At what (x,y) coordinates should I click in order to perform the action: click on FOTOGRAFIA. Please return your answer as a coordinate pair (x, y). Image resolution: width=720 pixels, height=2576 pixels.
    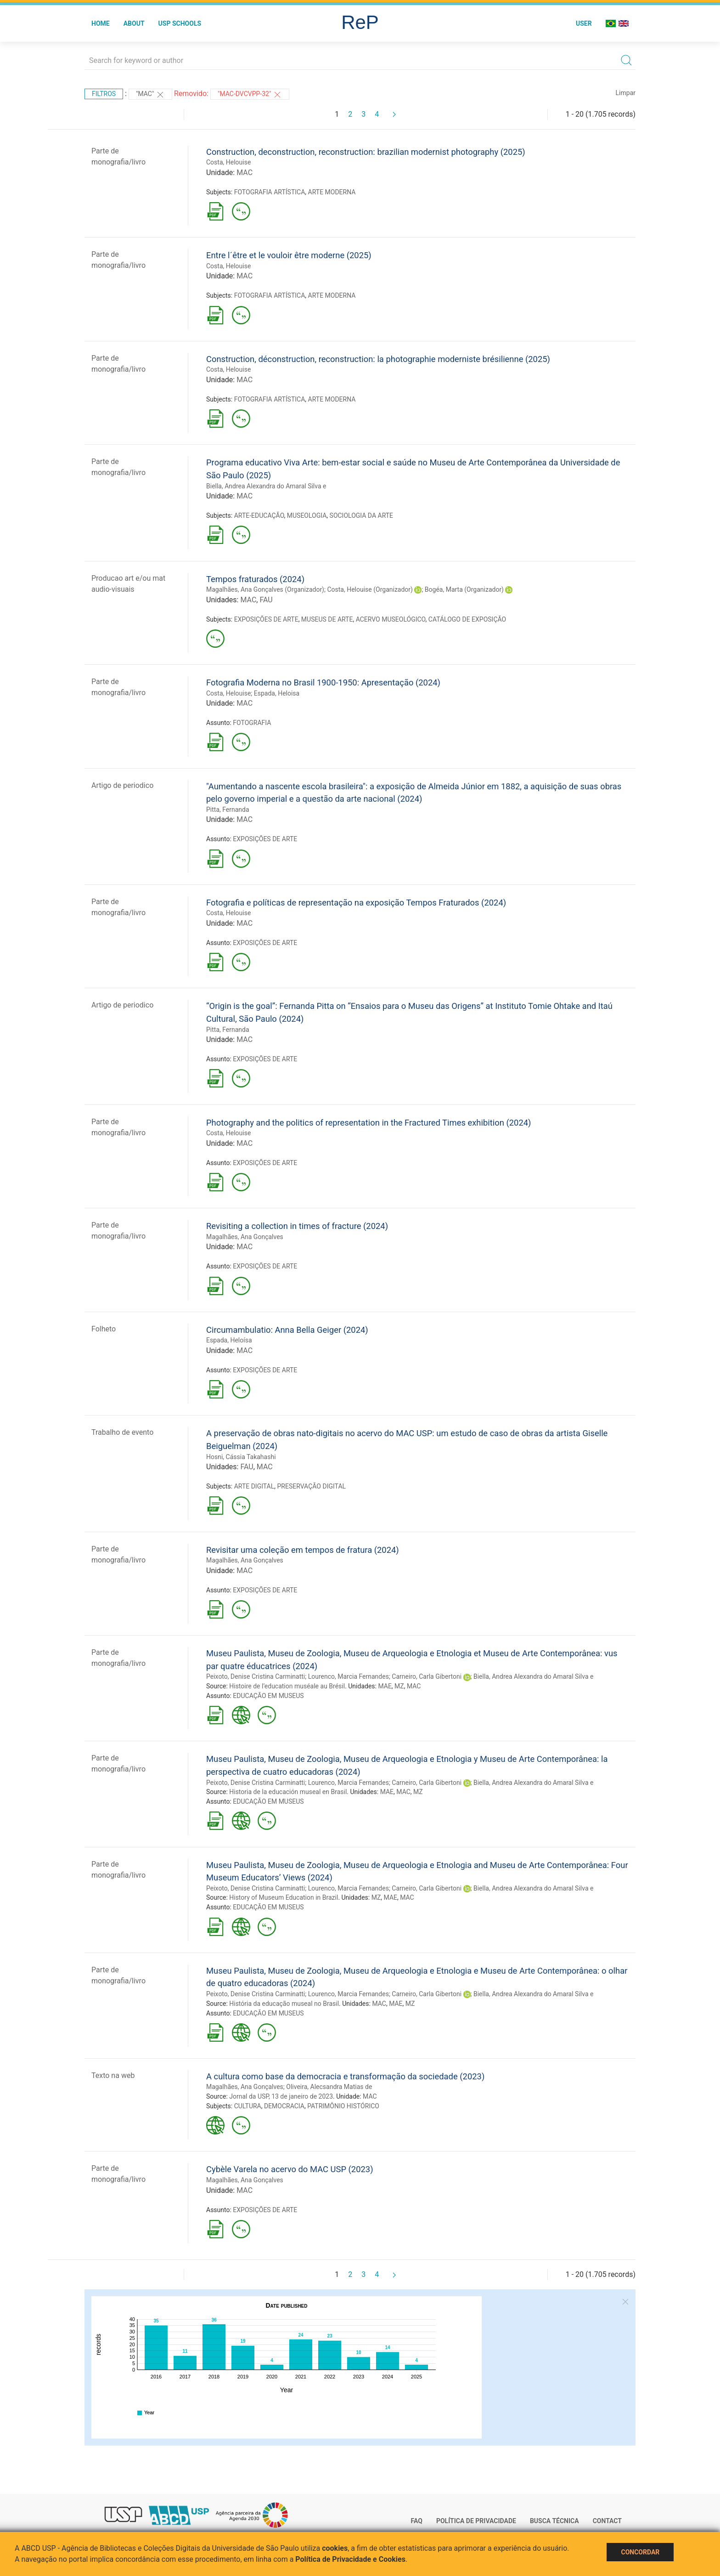
    Looking at the image, I should click on (252, 722).